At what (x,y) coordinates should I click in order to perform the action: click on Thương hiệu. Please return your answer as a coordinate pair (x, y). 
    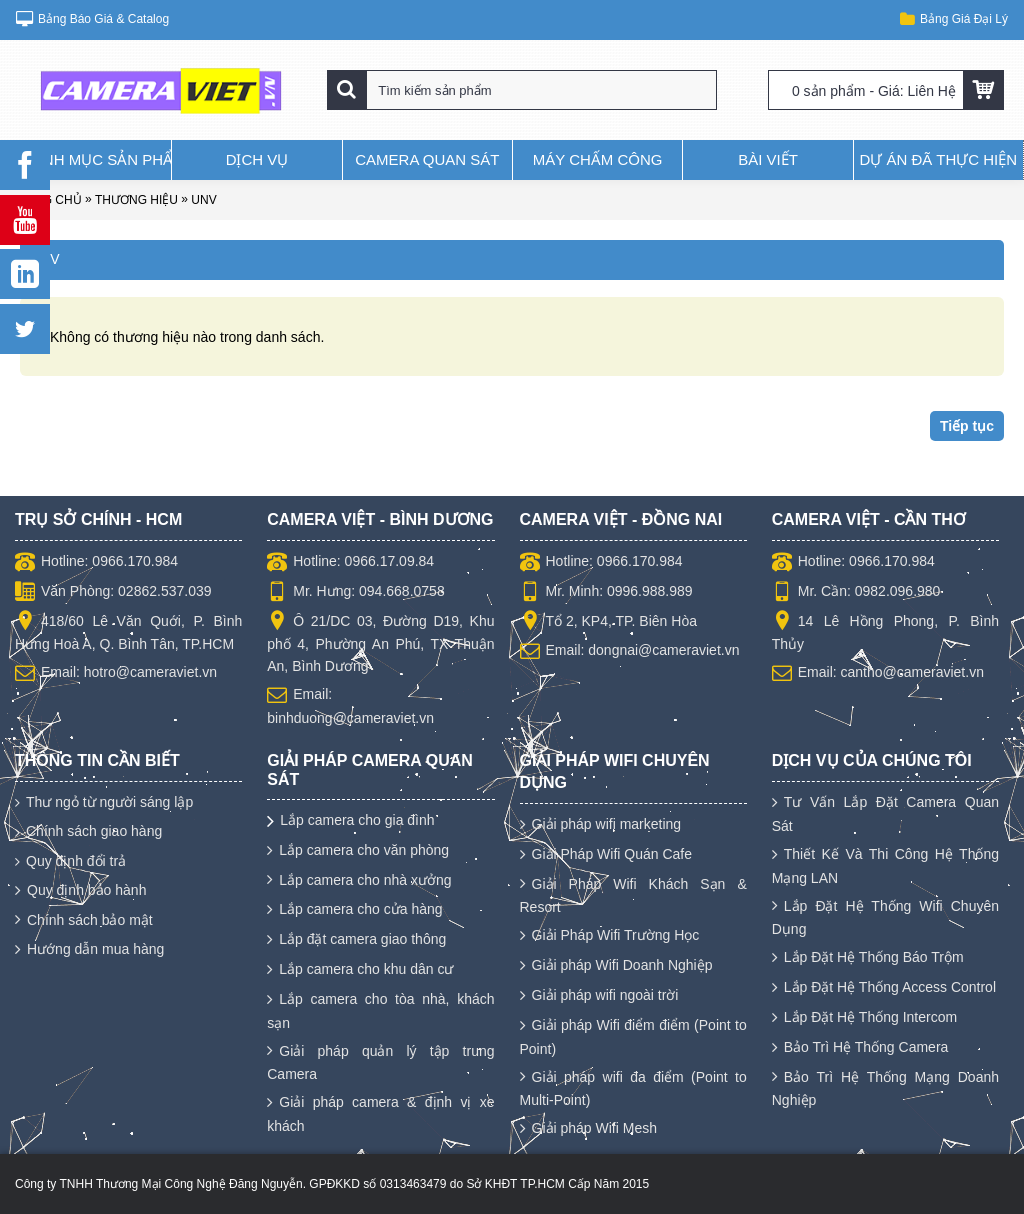
    Looking at the image, I should click on (136, 200).